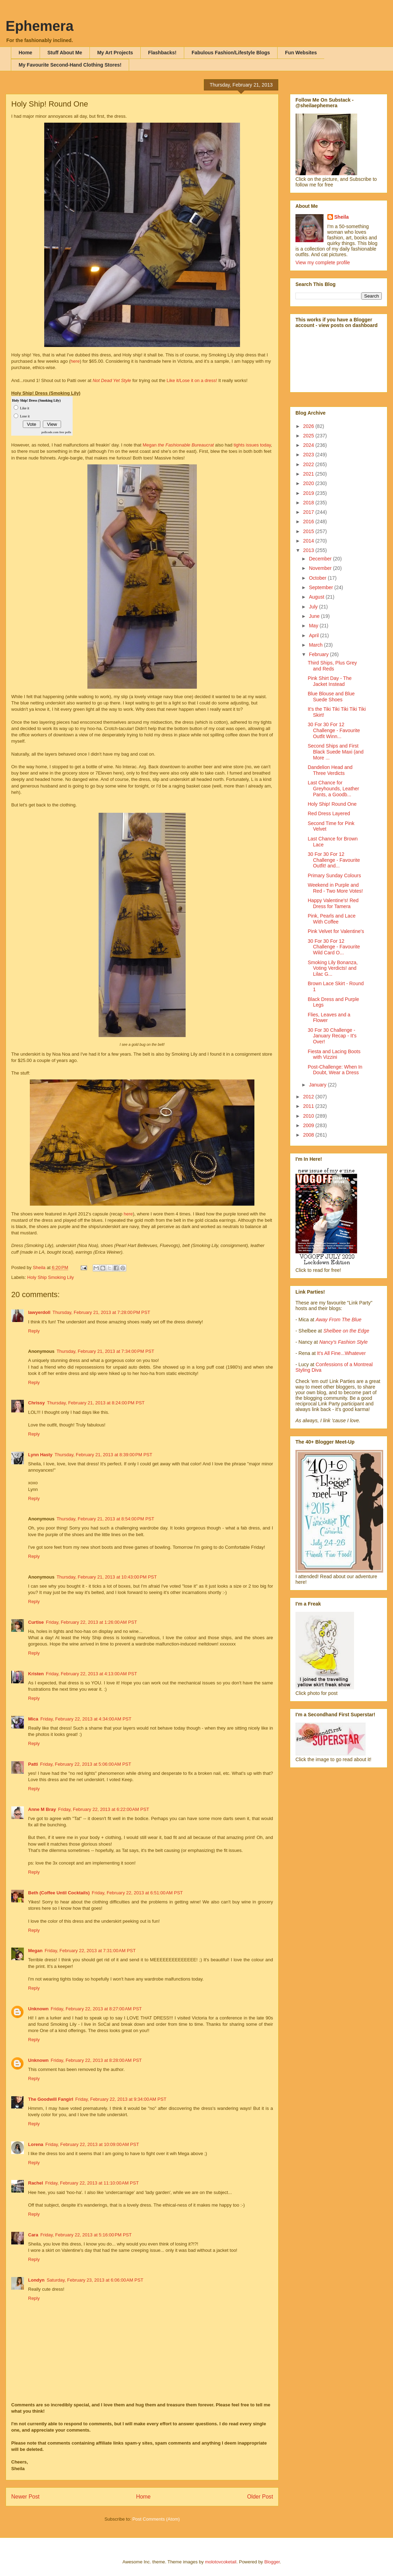 This screenshot has width=393, height=2576. What do you see at coordinates (321, 558) in the screenshot?
I see `December` at bounding box center [321, 558].